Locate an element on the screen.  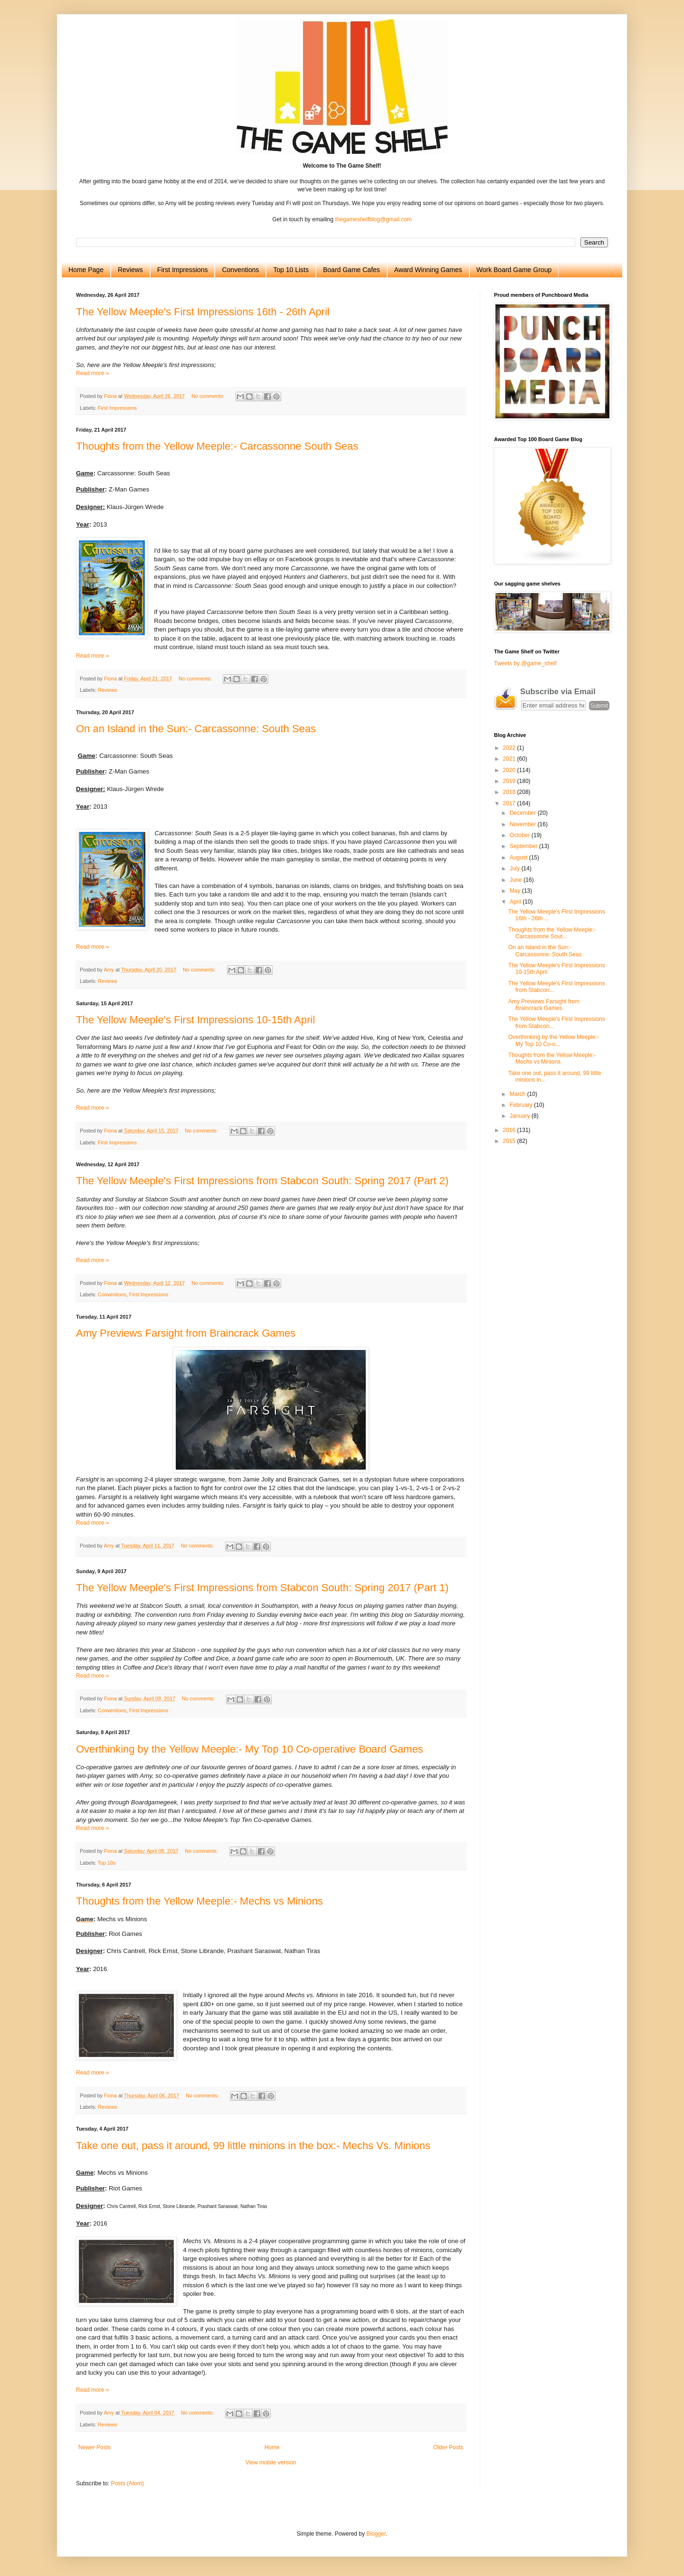
thegameshelfblog@gmail.com is located at coordinates (373, 219).